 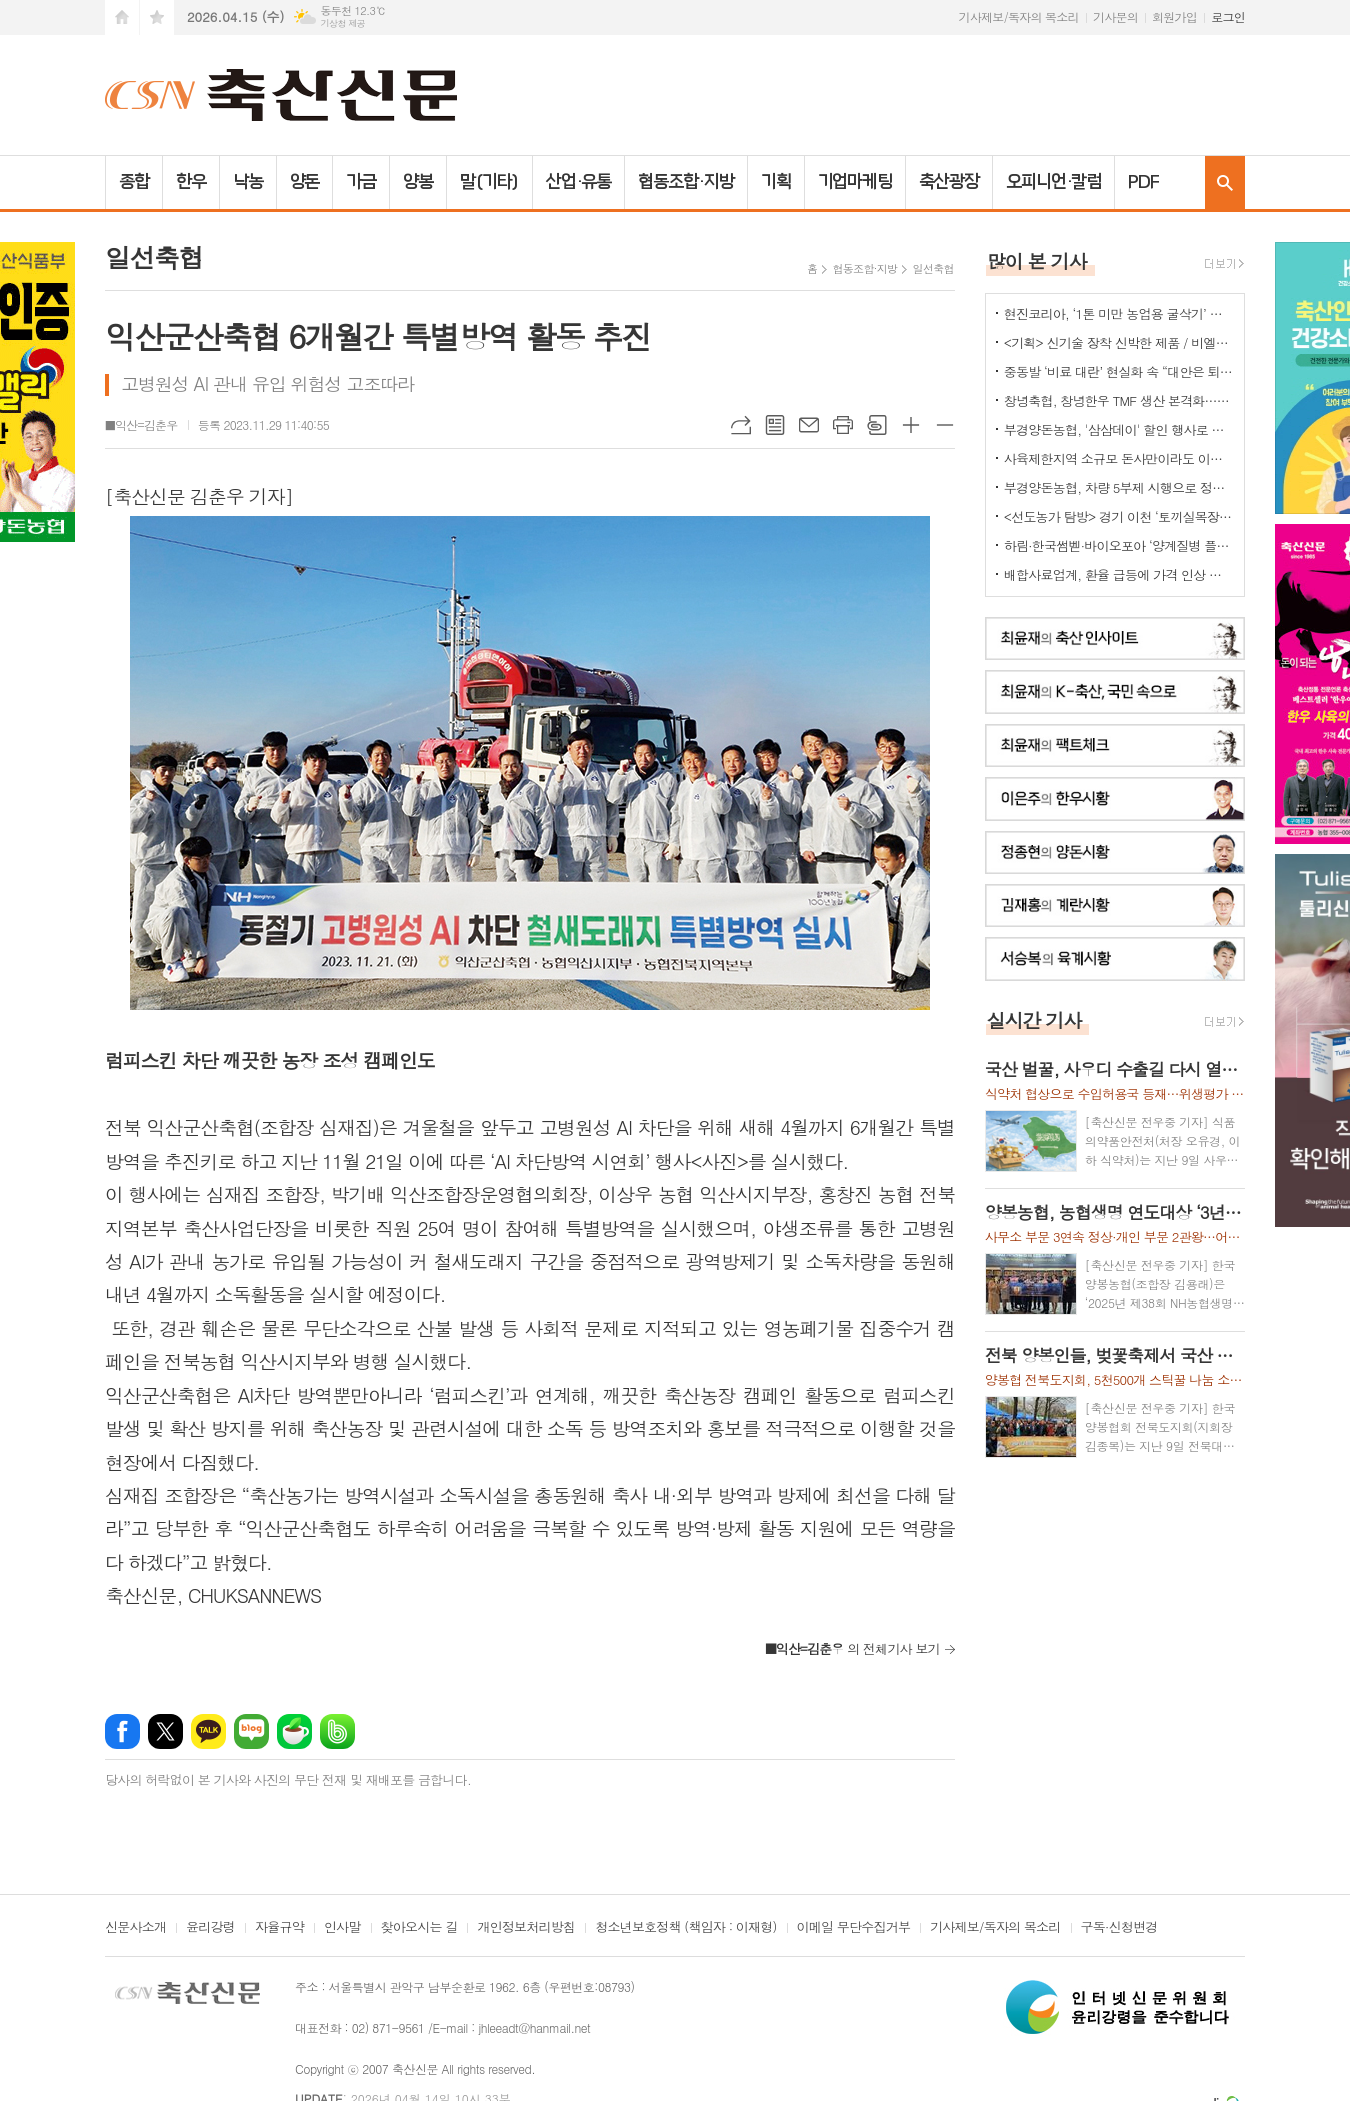 What do you see at coordinates (1119, 545) in the screenshot?
I see `하림·한국썸벧·바이오포아 ‘양계질병 플랫폼 백신’ 공동개발` at bounding box center [1119, 545].